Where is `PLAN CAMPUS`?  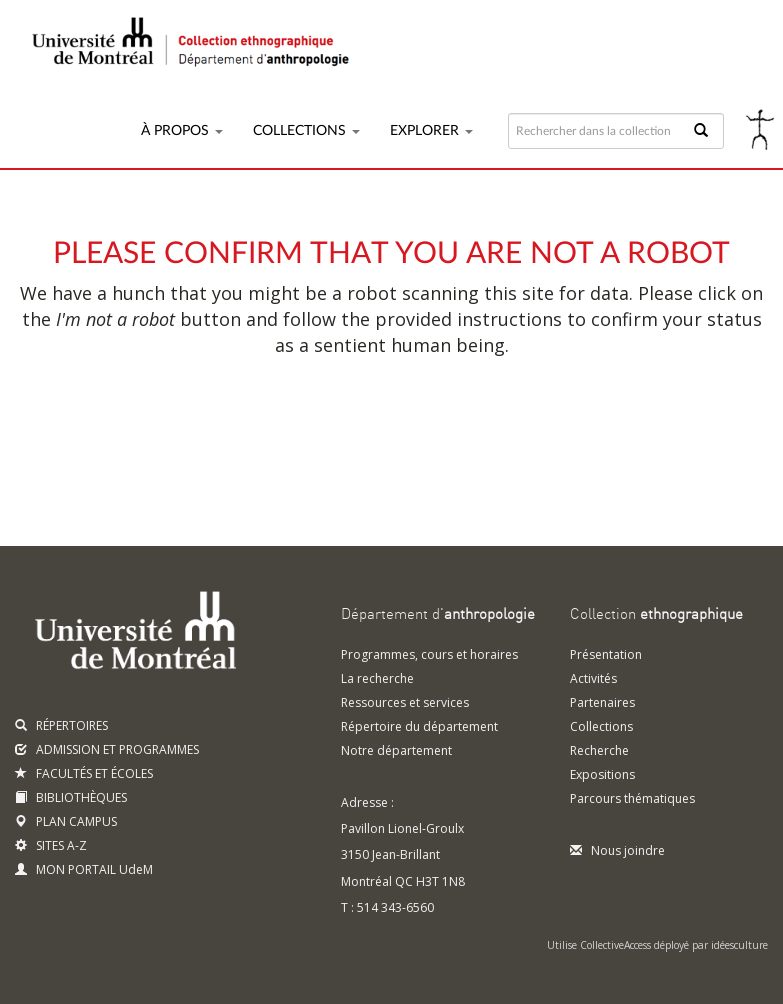 PLAN CAMPUS is located at coordinates (66, 821).